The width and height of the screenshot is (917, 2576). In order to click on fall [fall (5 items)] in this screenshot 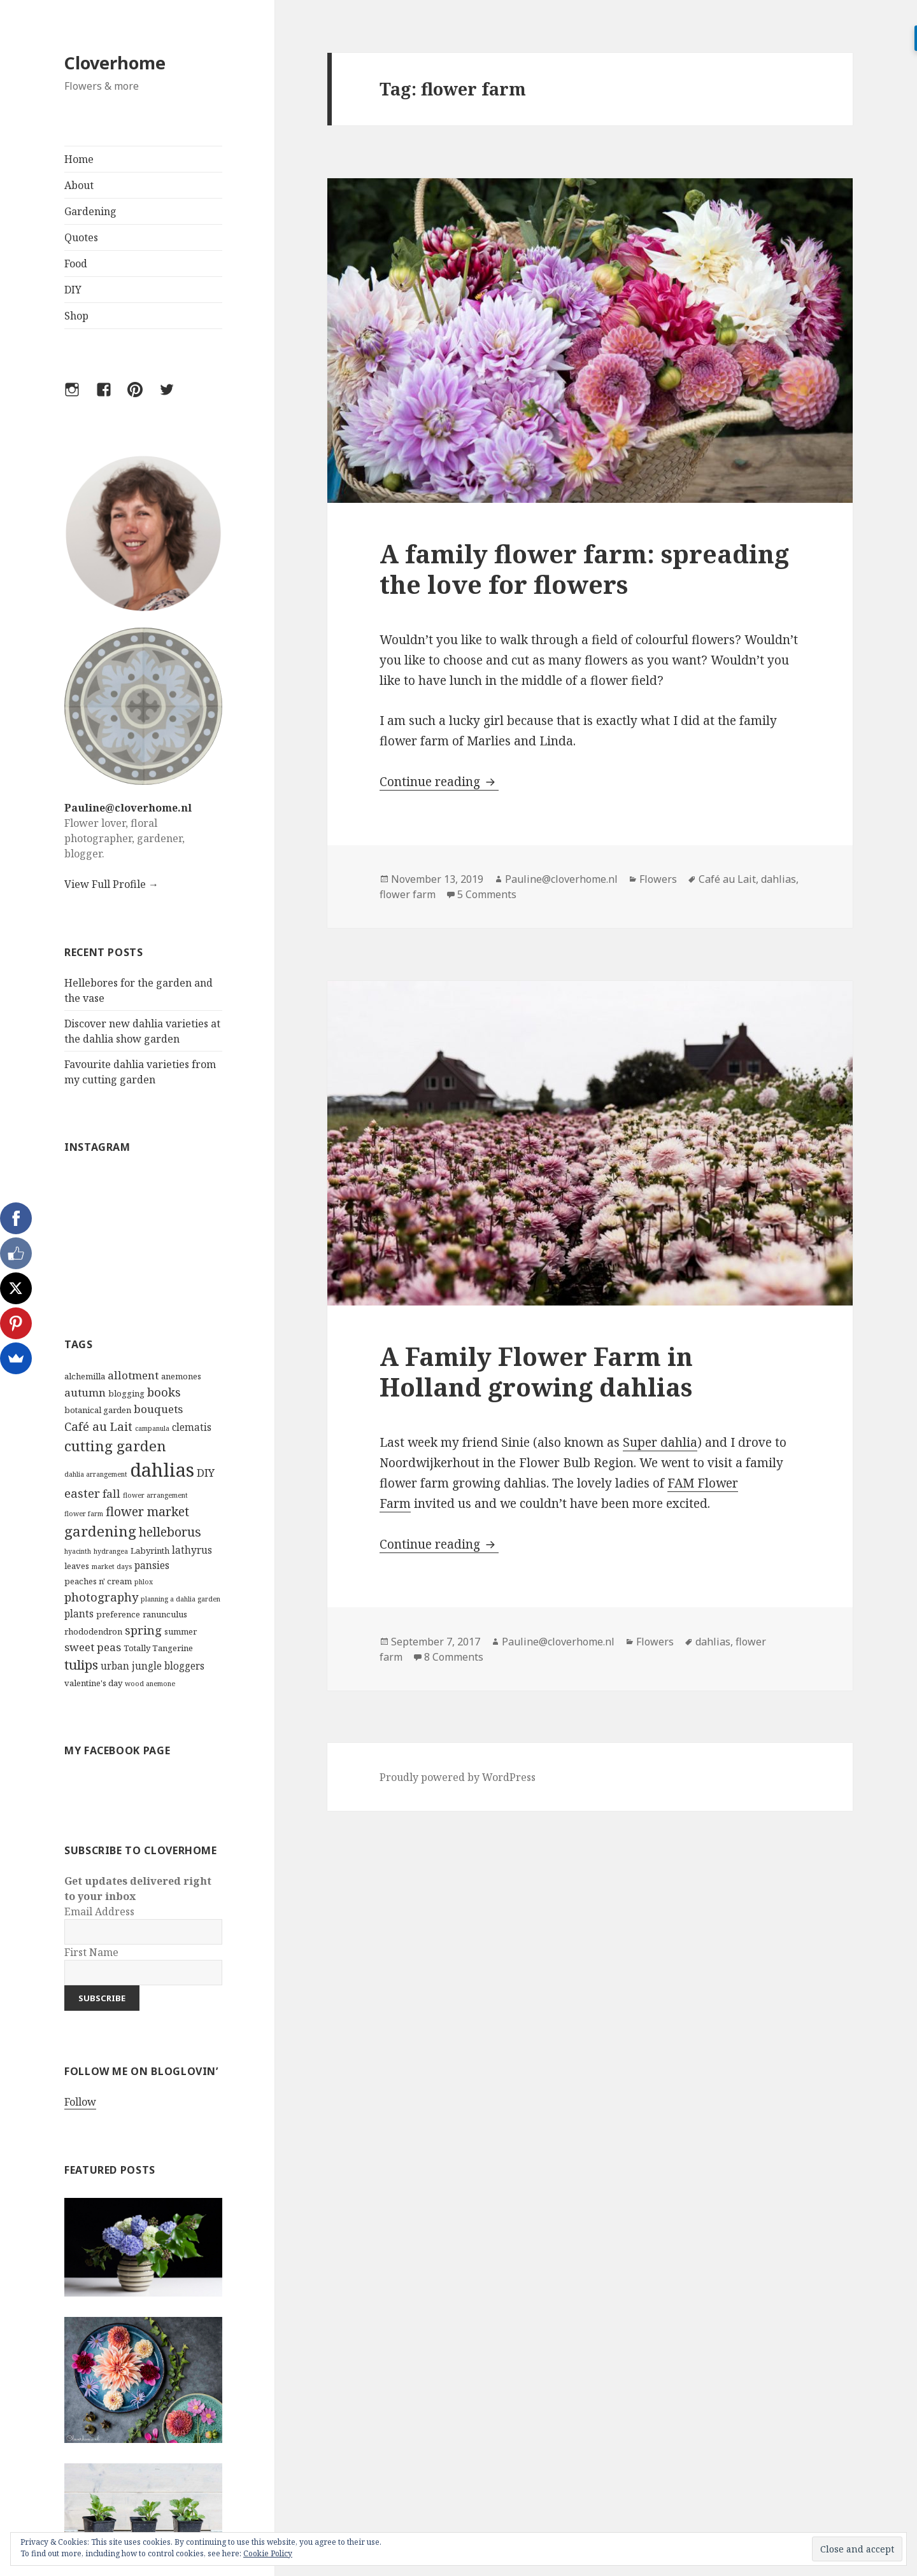, I will do `click(111, 1493)`.